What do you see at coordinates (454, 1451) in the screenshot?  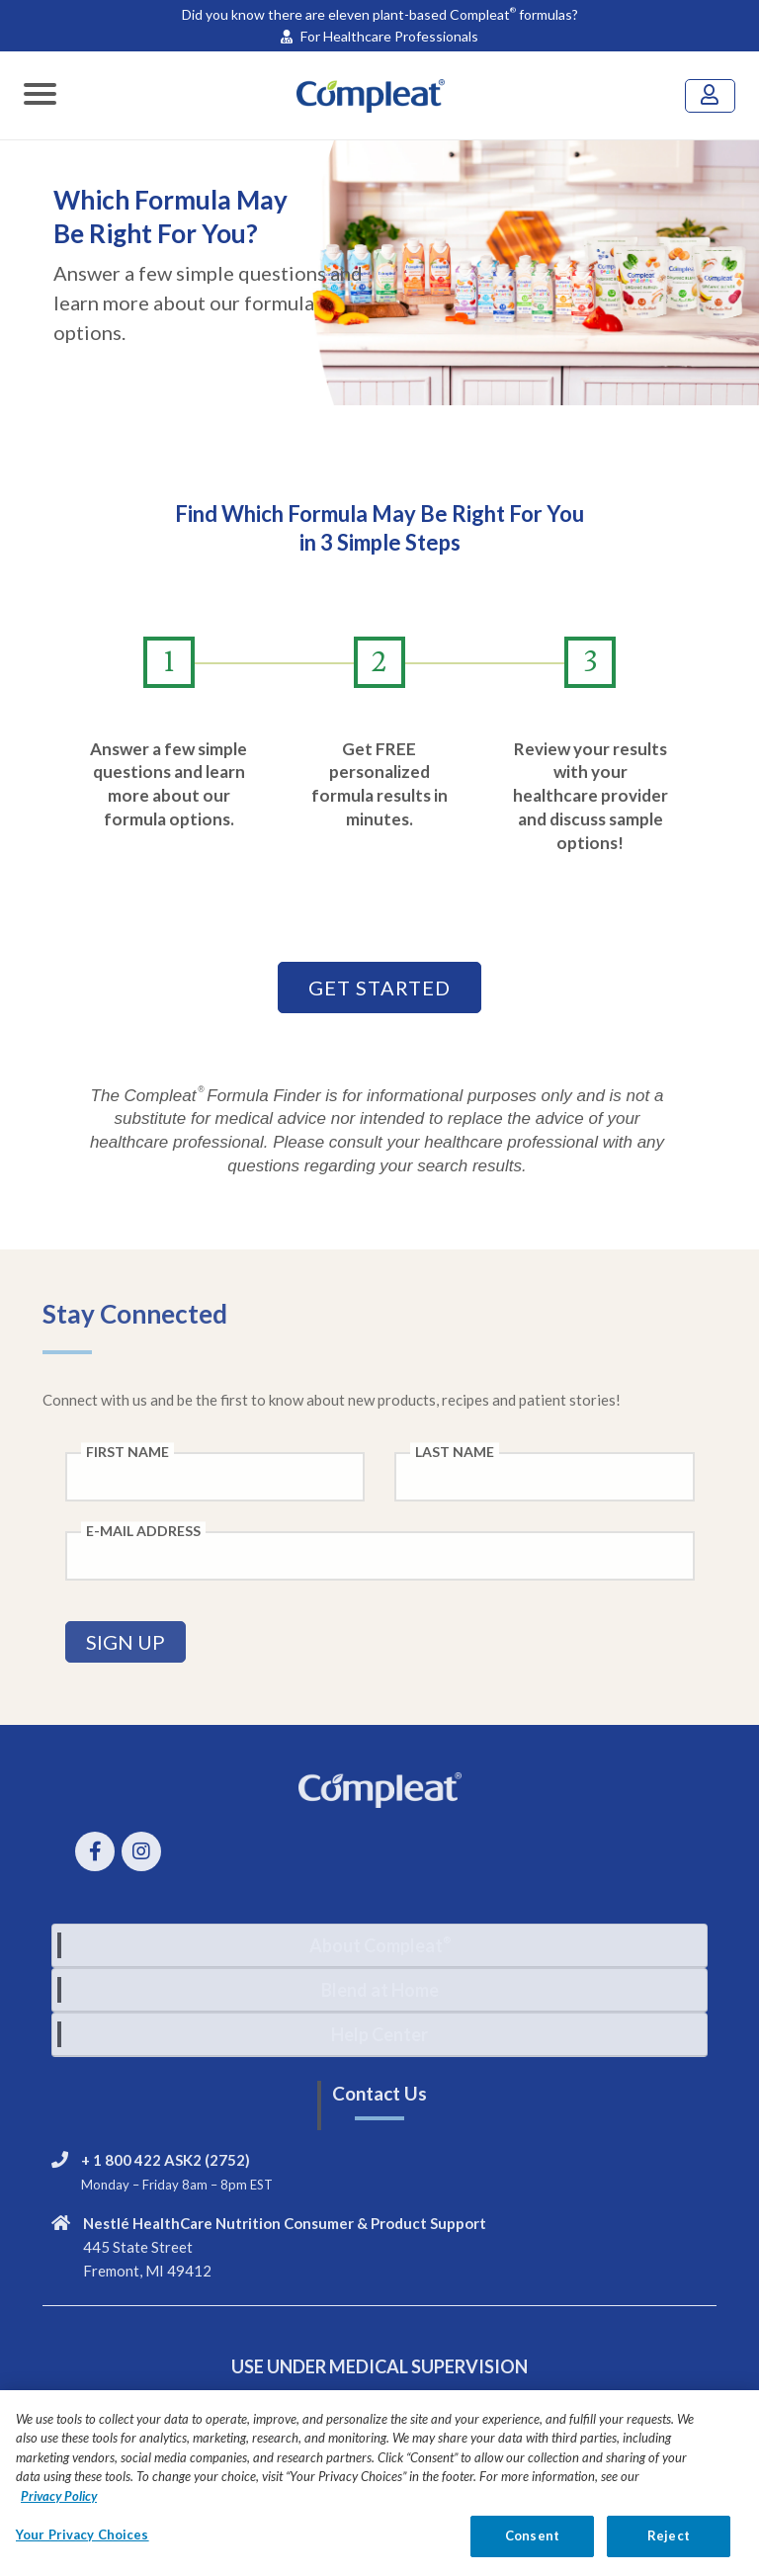 I see `Last Name` at bounding box center [454, 1451].